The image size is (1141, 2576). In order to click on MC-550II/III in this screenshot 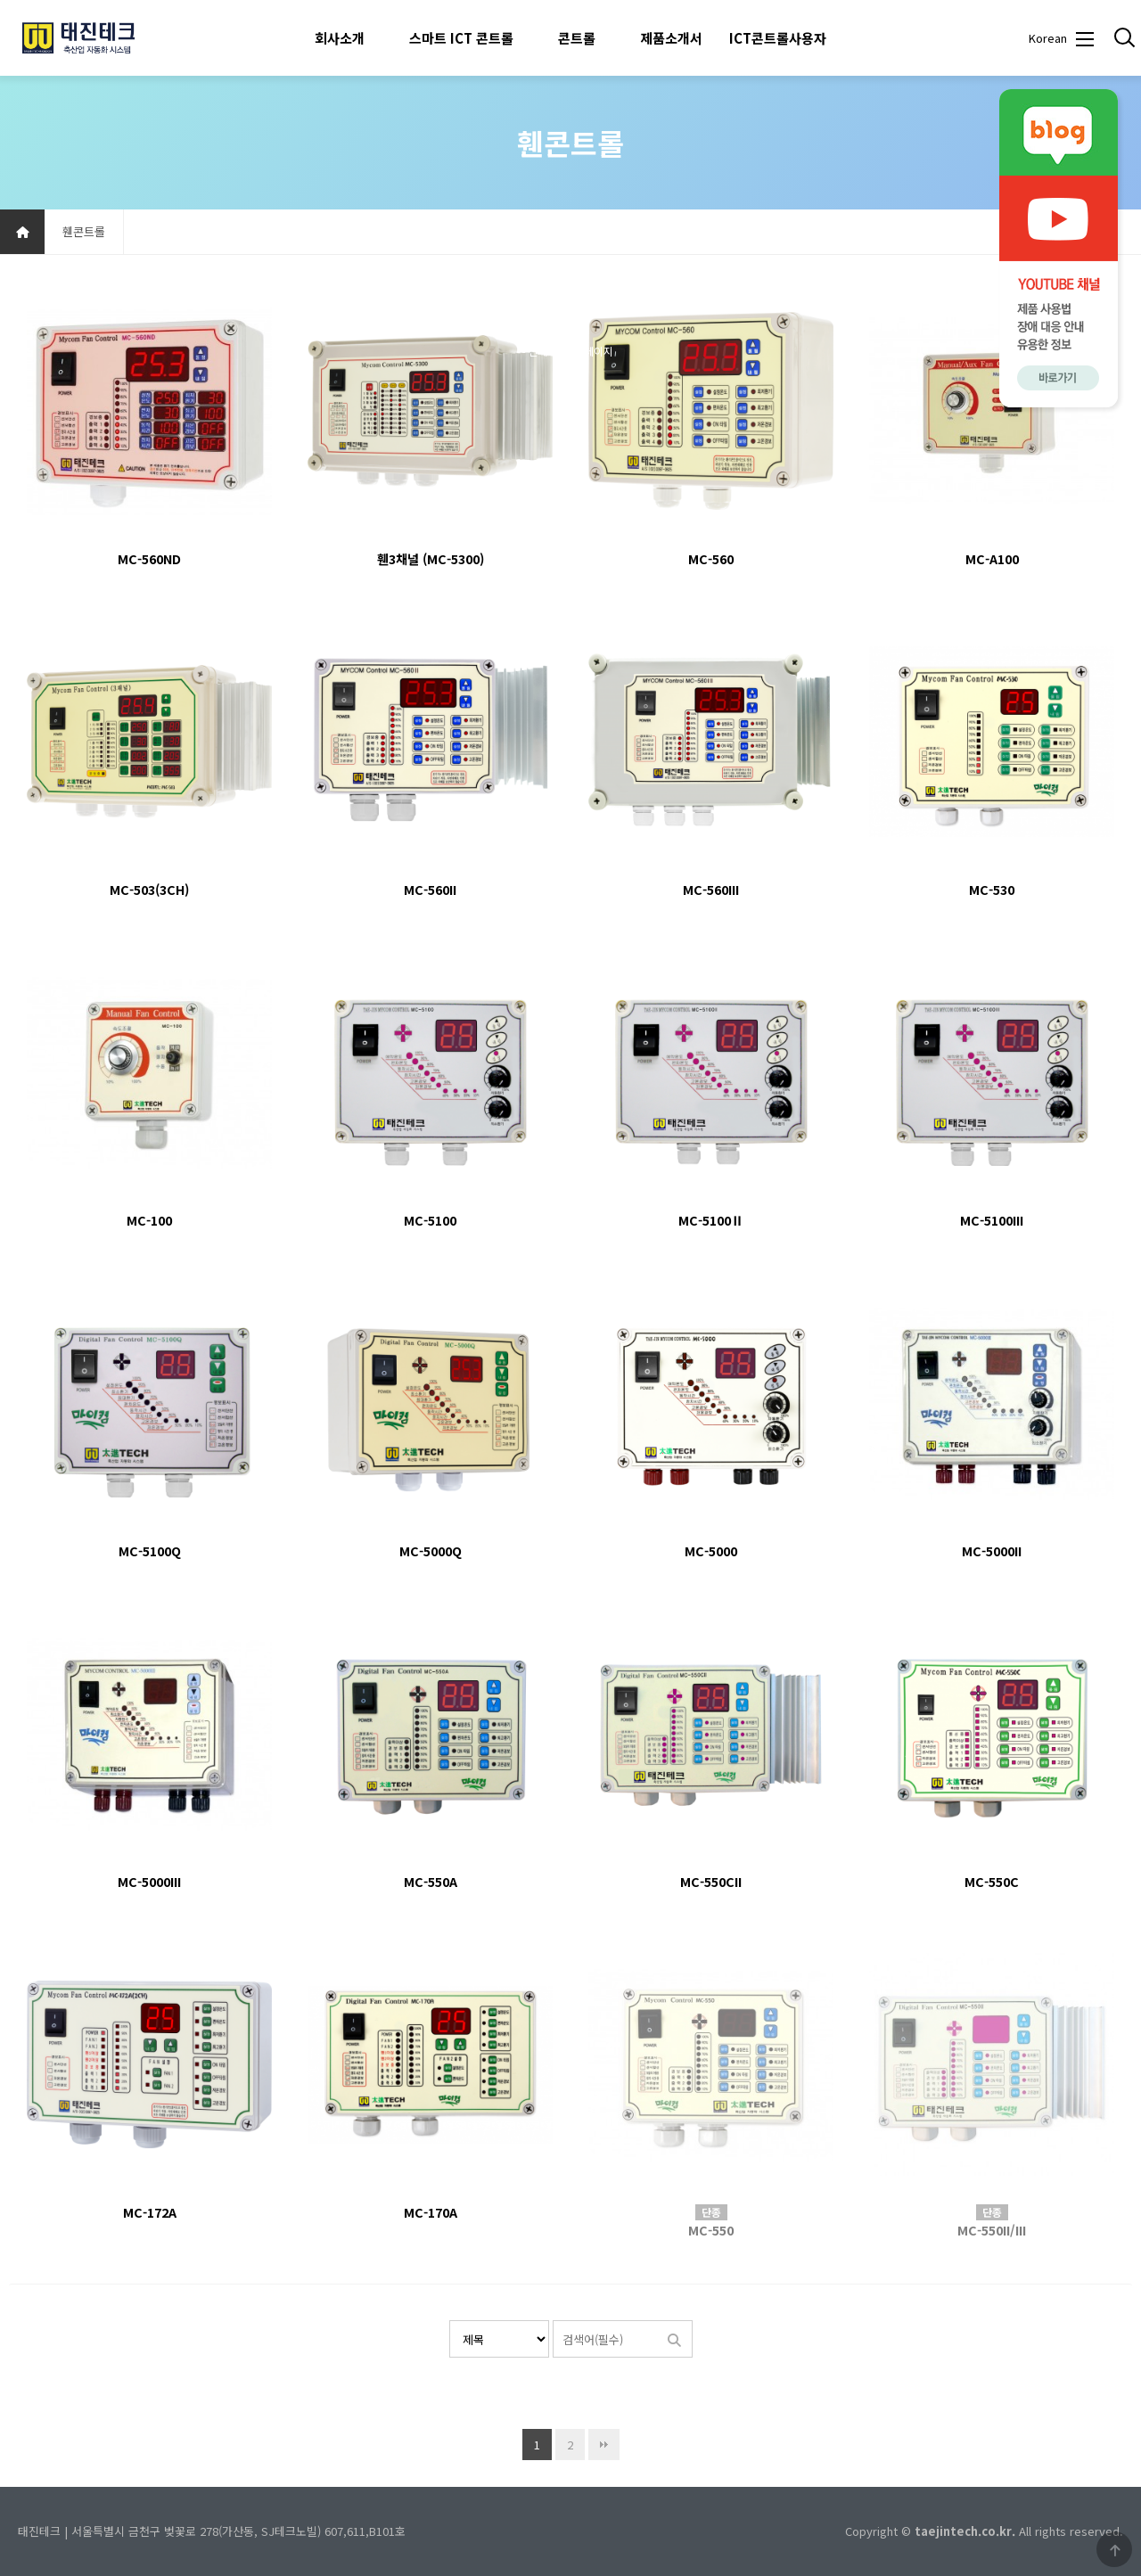, I will do `click(991, 2229)`.